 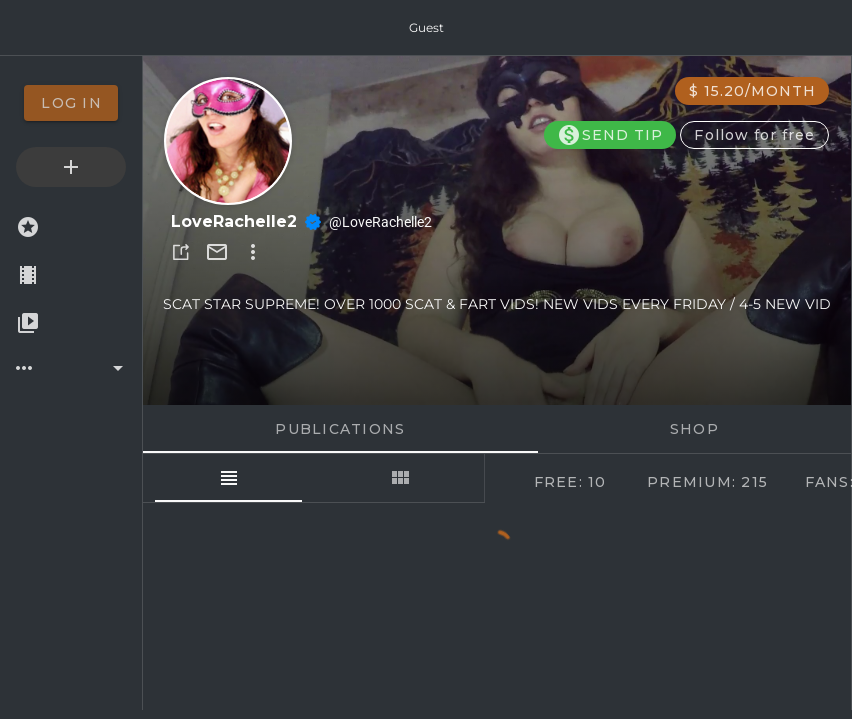 I want to click on [button], so click(x=181, y=252).